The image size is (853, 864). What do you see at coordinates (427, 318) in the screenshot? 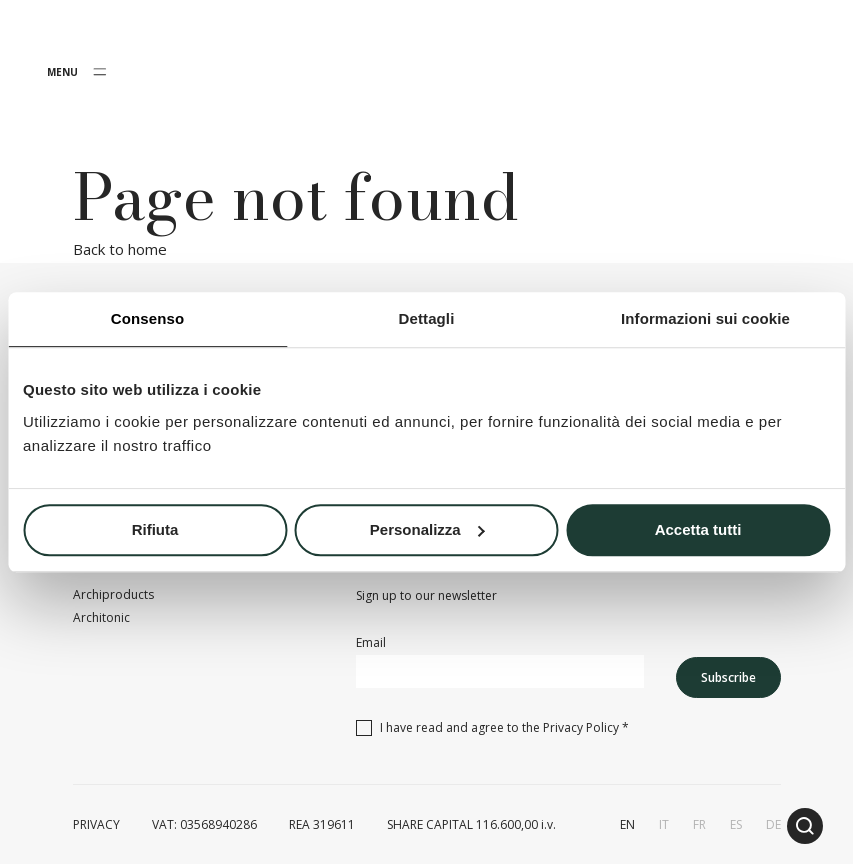
I see `Dettagli [tab]` at bounding box center [427, 318].